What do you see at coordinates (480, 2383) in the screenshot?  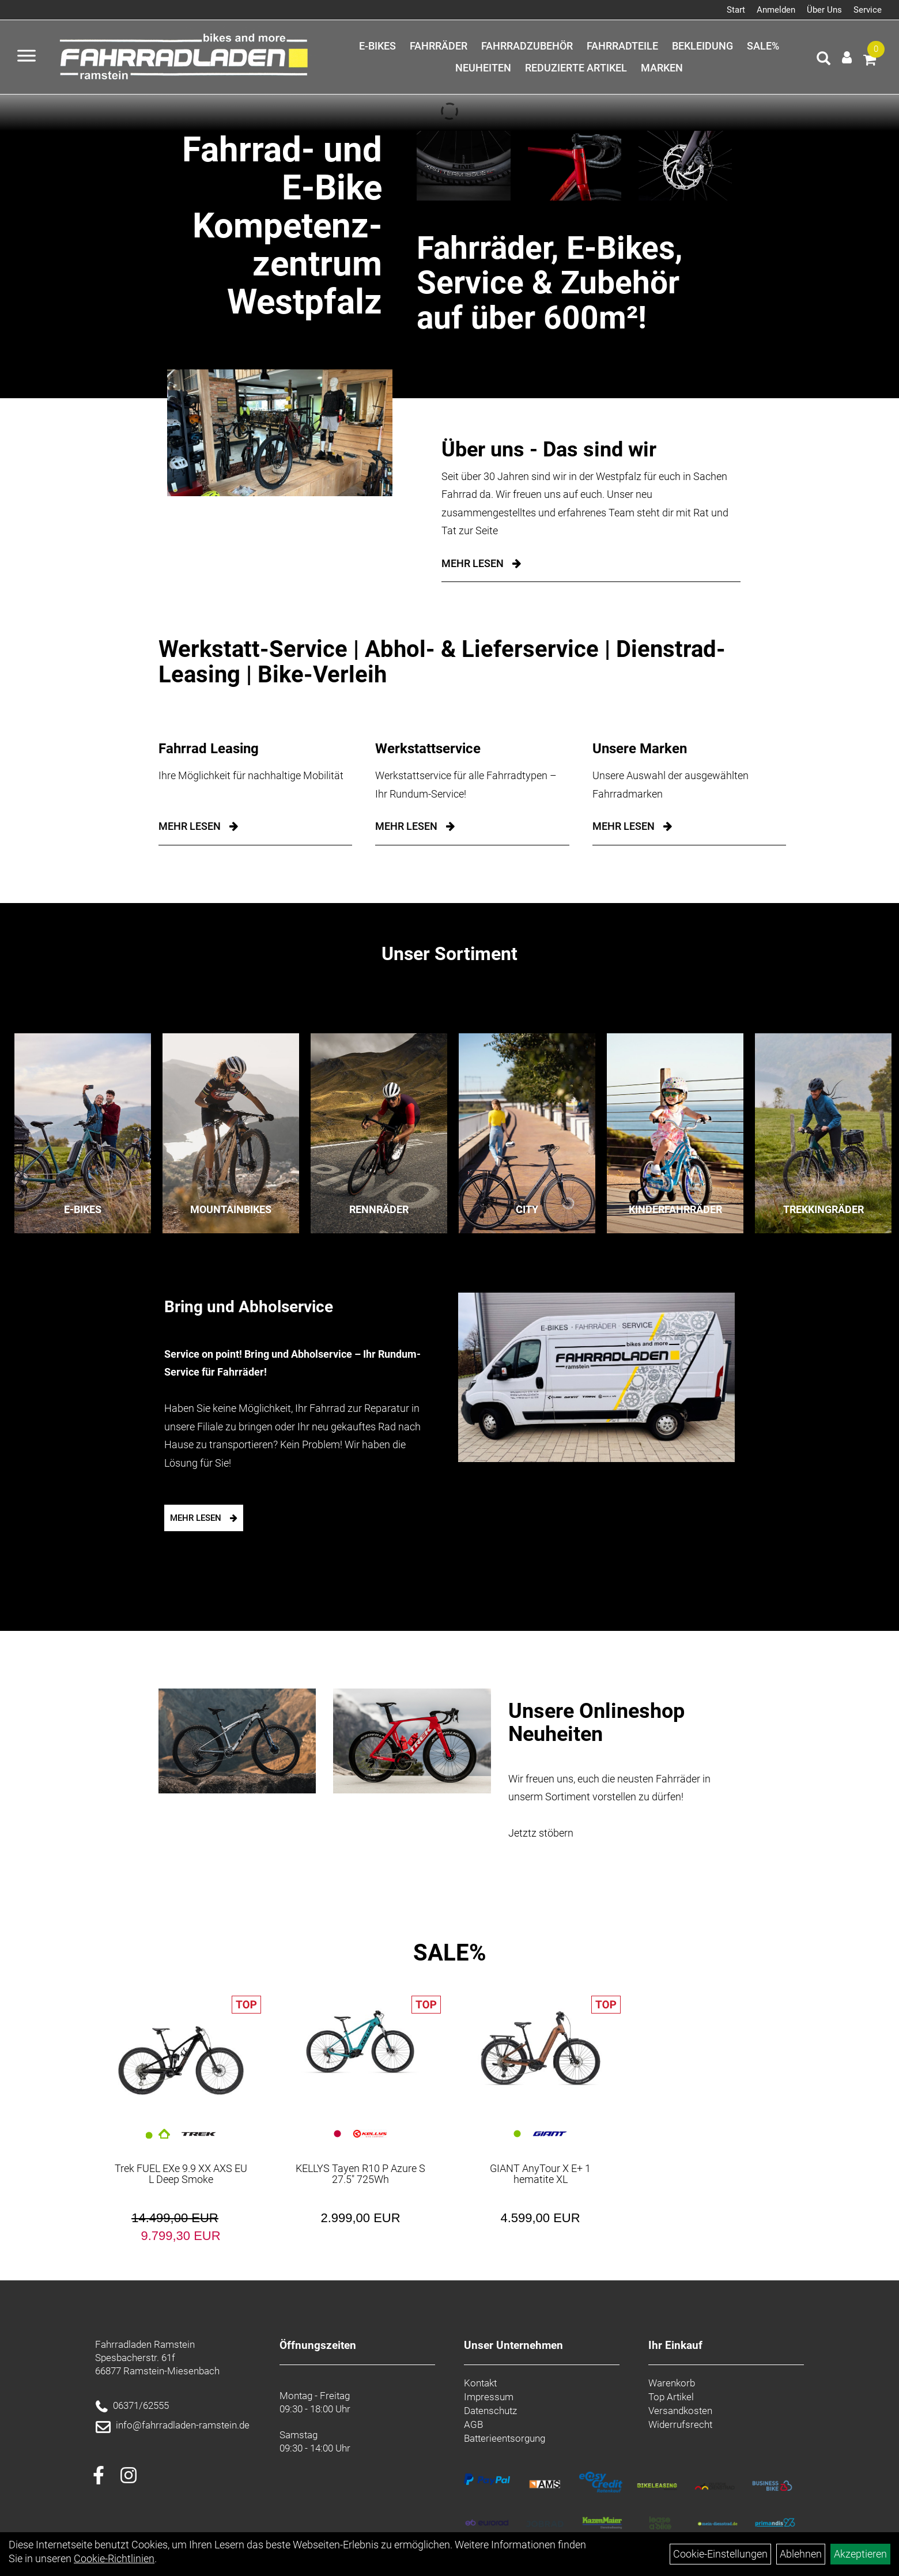 I see `Kontakt` at bounding box center [480, 2383].